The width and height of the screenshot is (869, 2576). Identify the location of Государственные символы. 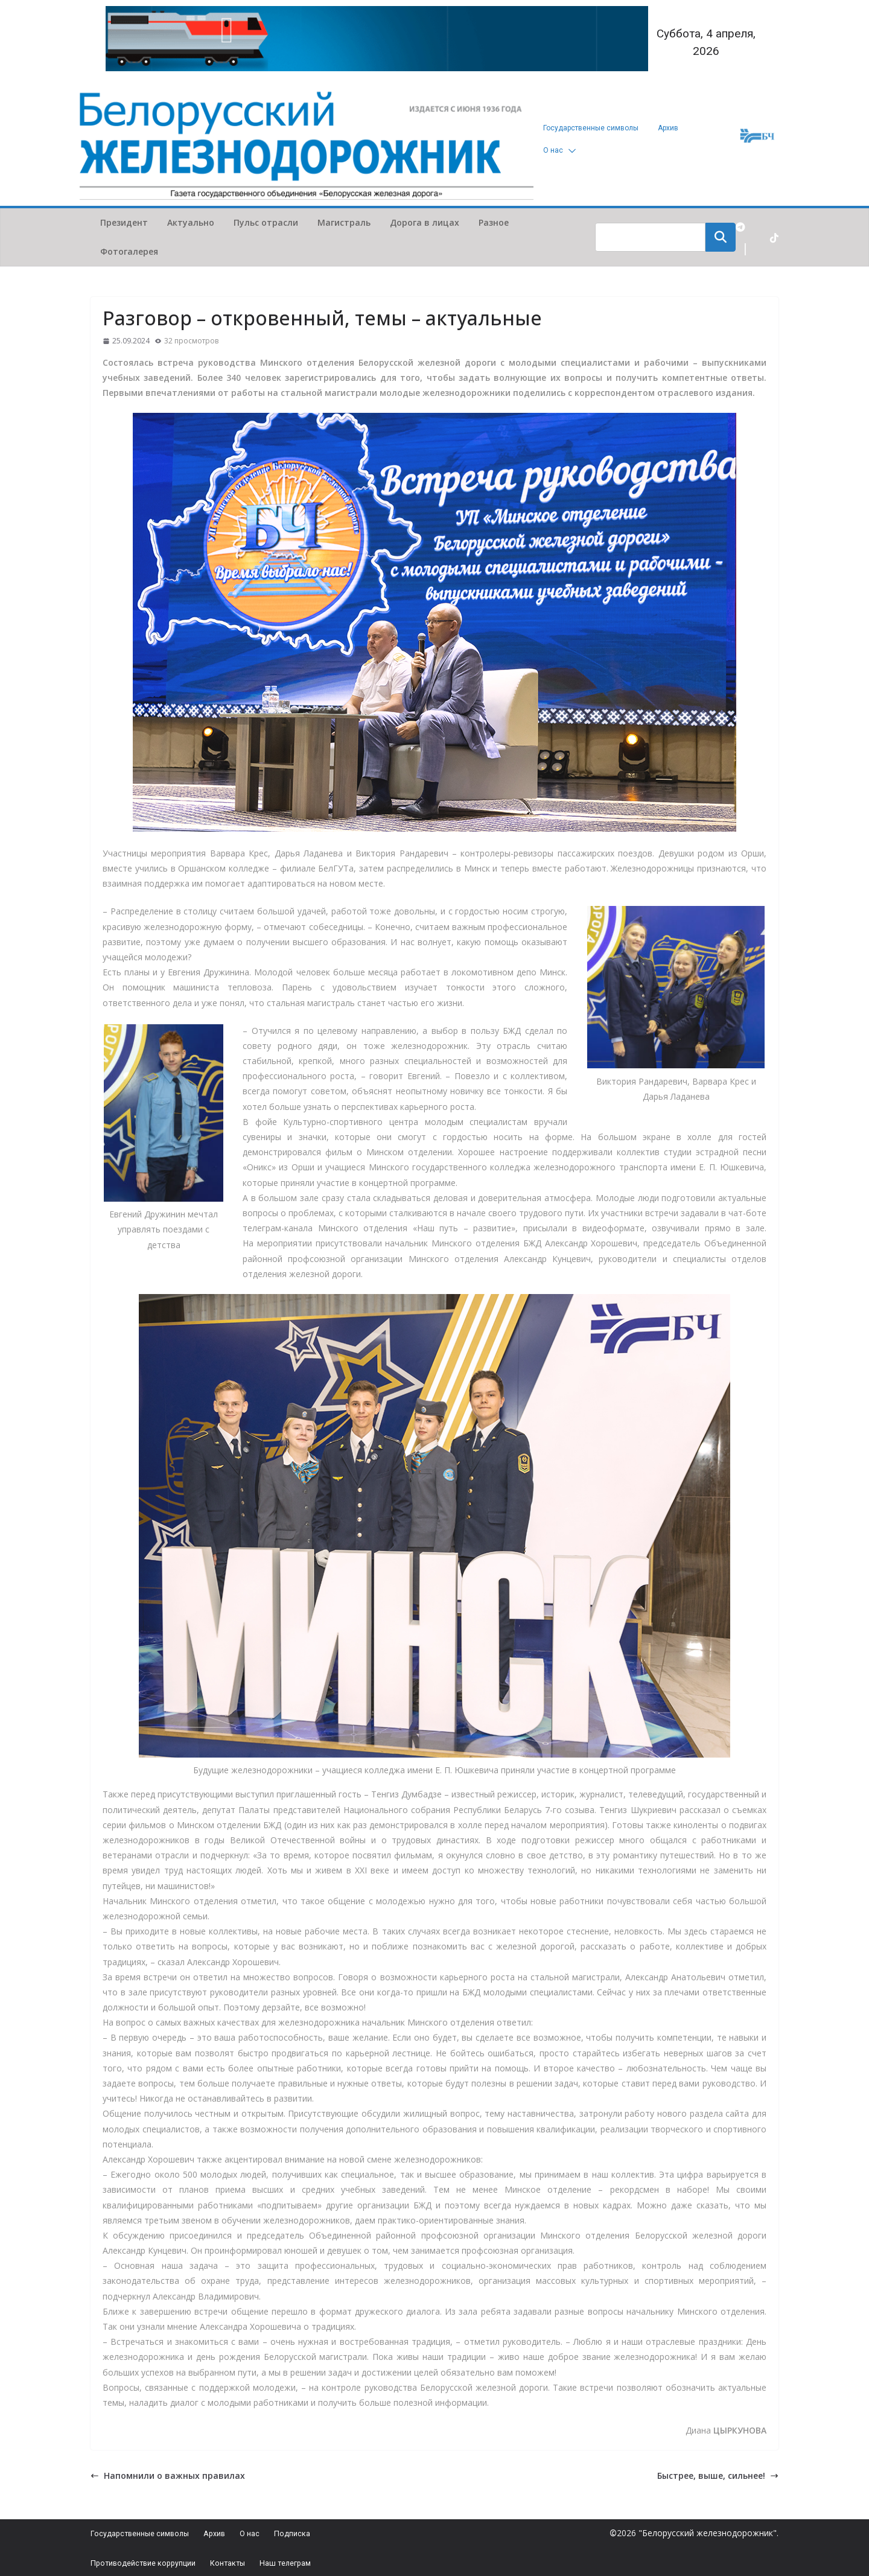
(590, 128).